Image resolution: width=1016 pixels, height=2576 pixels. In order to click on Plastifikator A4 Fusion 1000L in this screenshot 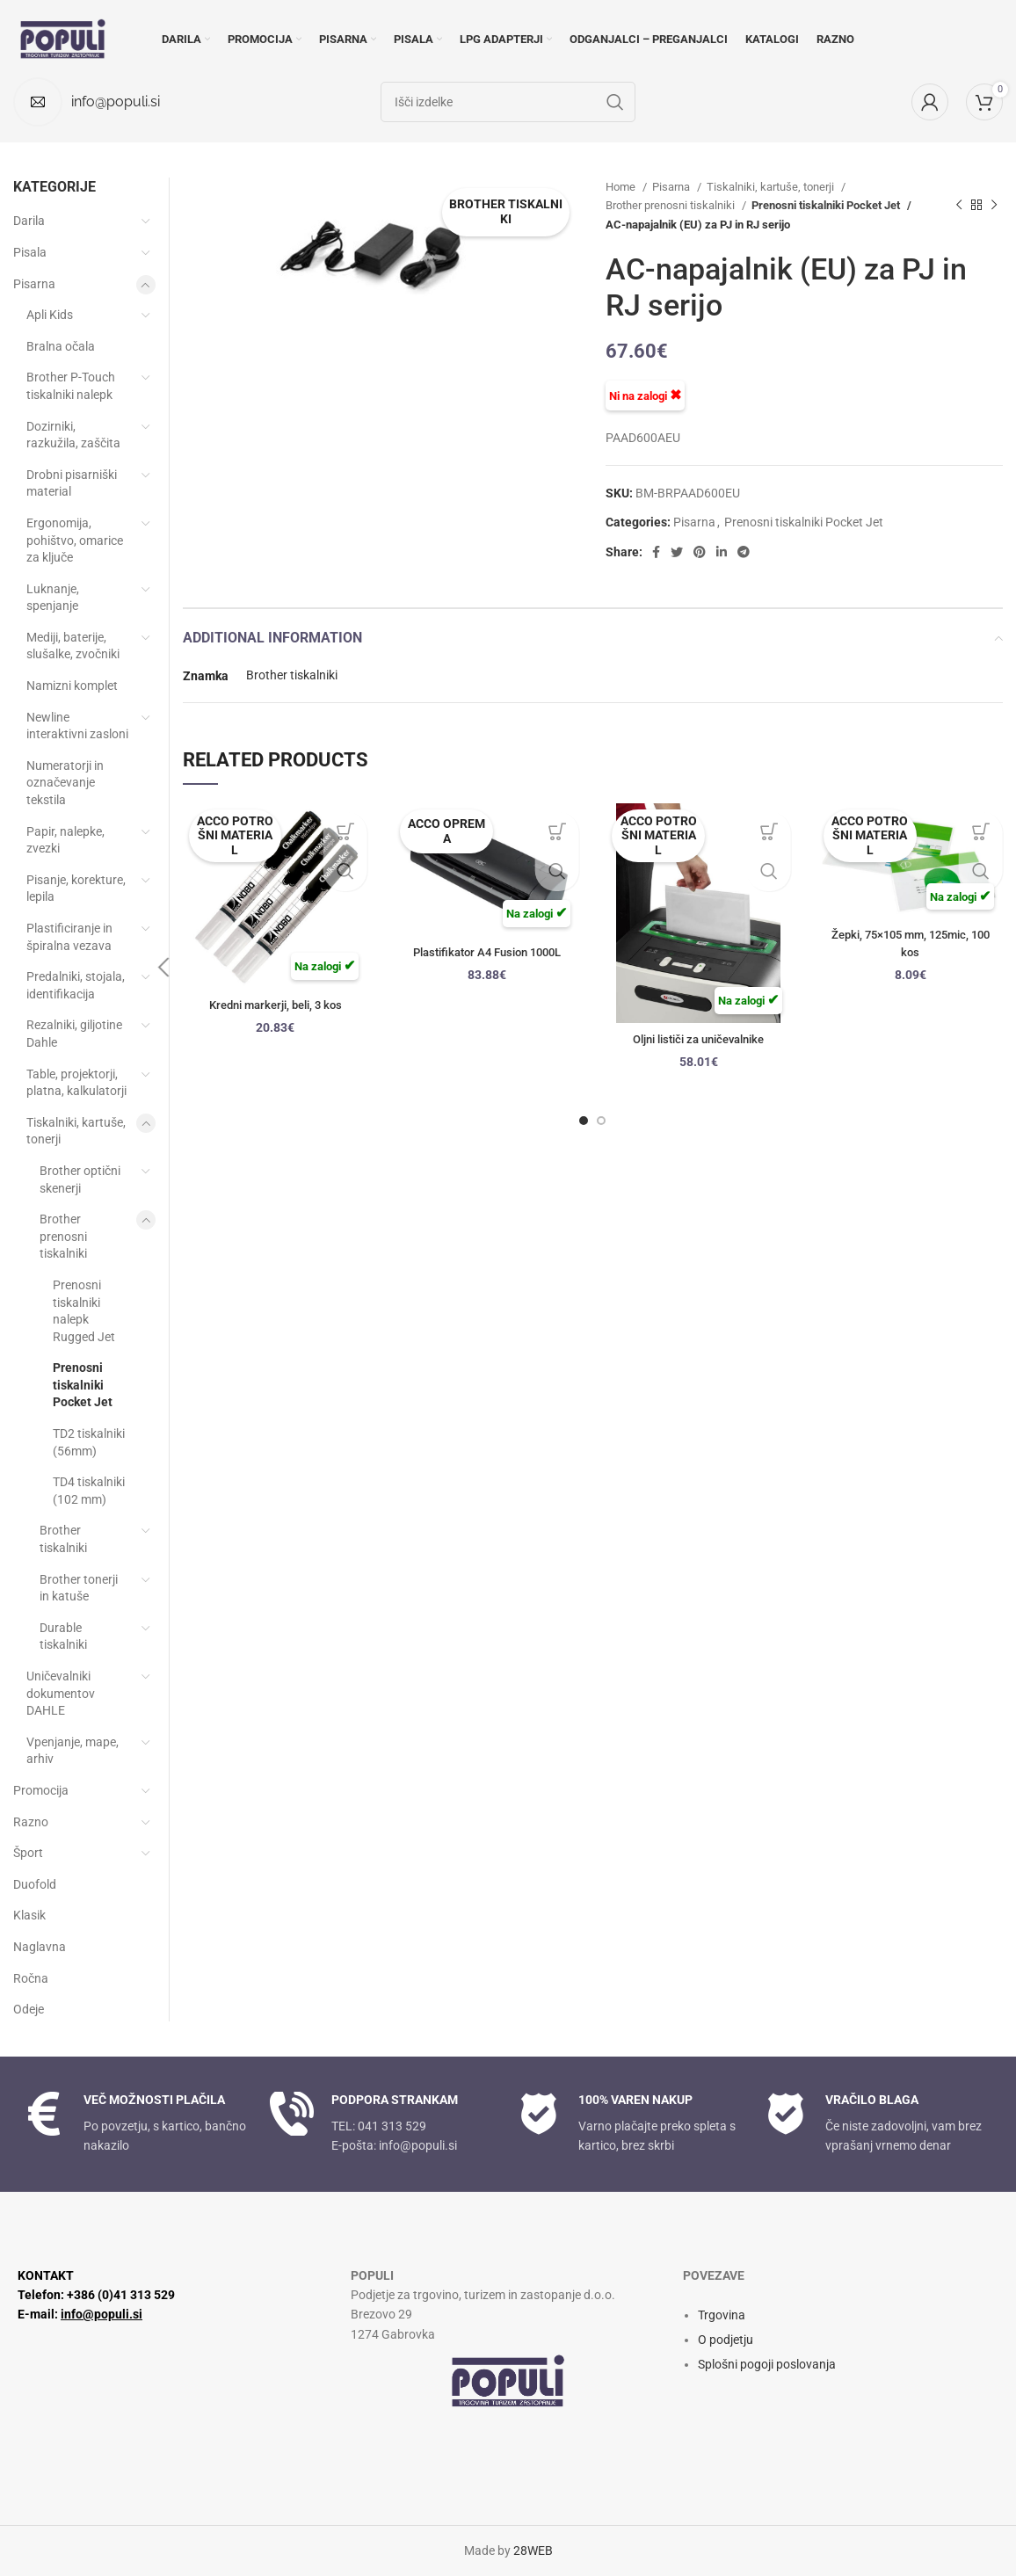, I will do `click(486, 952)`.